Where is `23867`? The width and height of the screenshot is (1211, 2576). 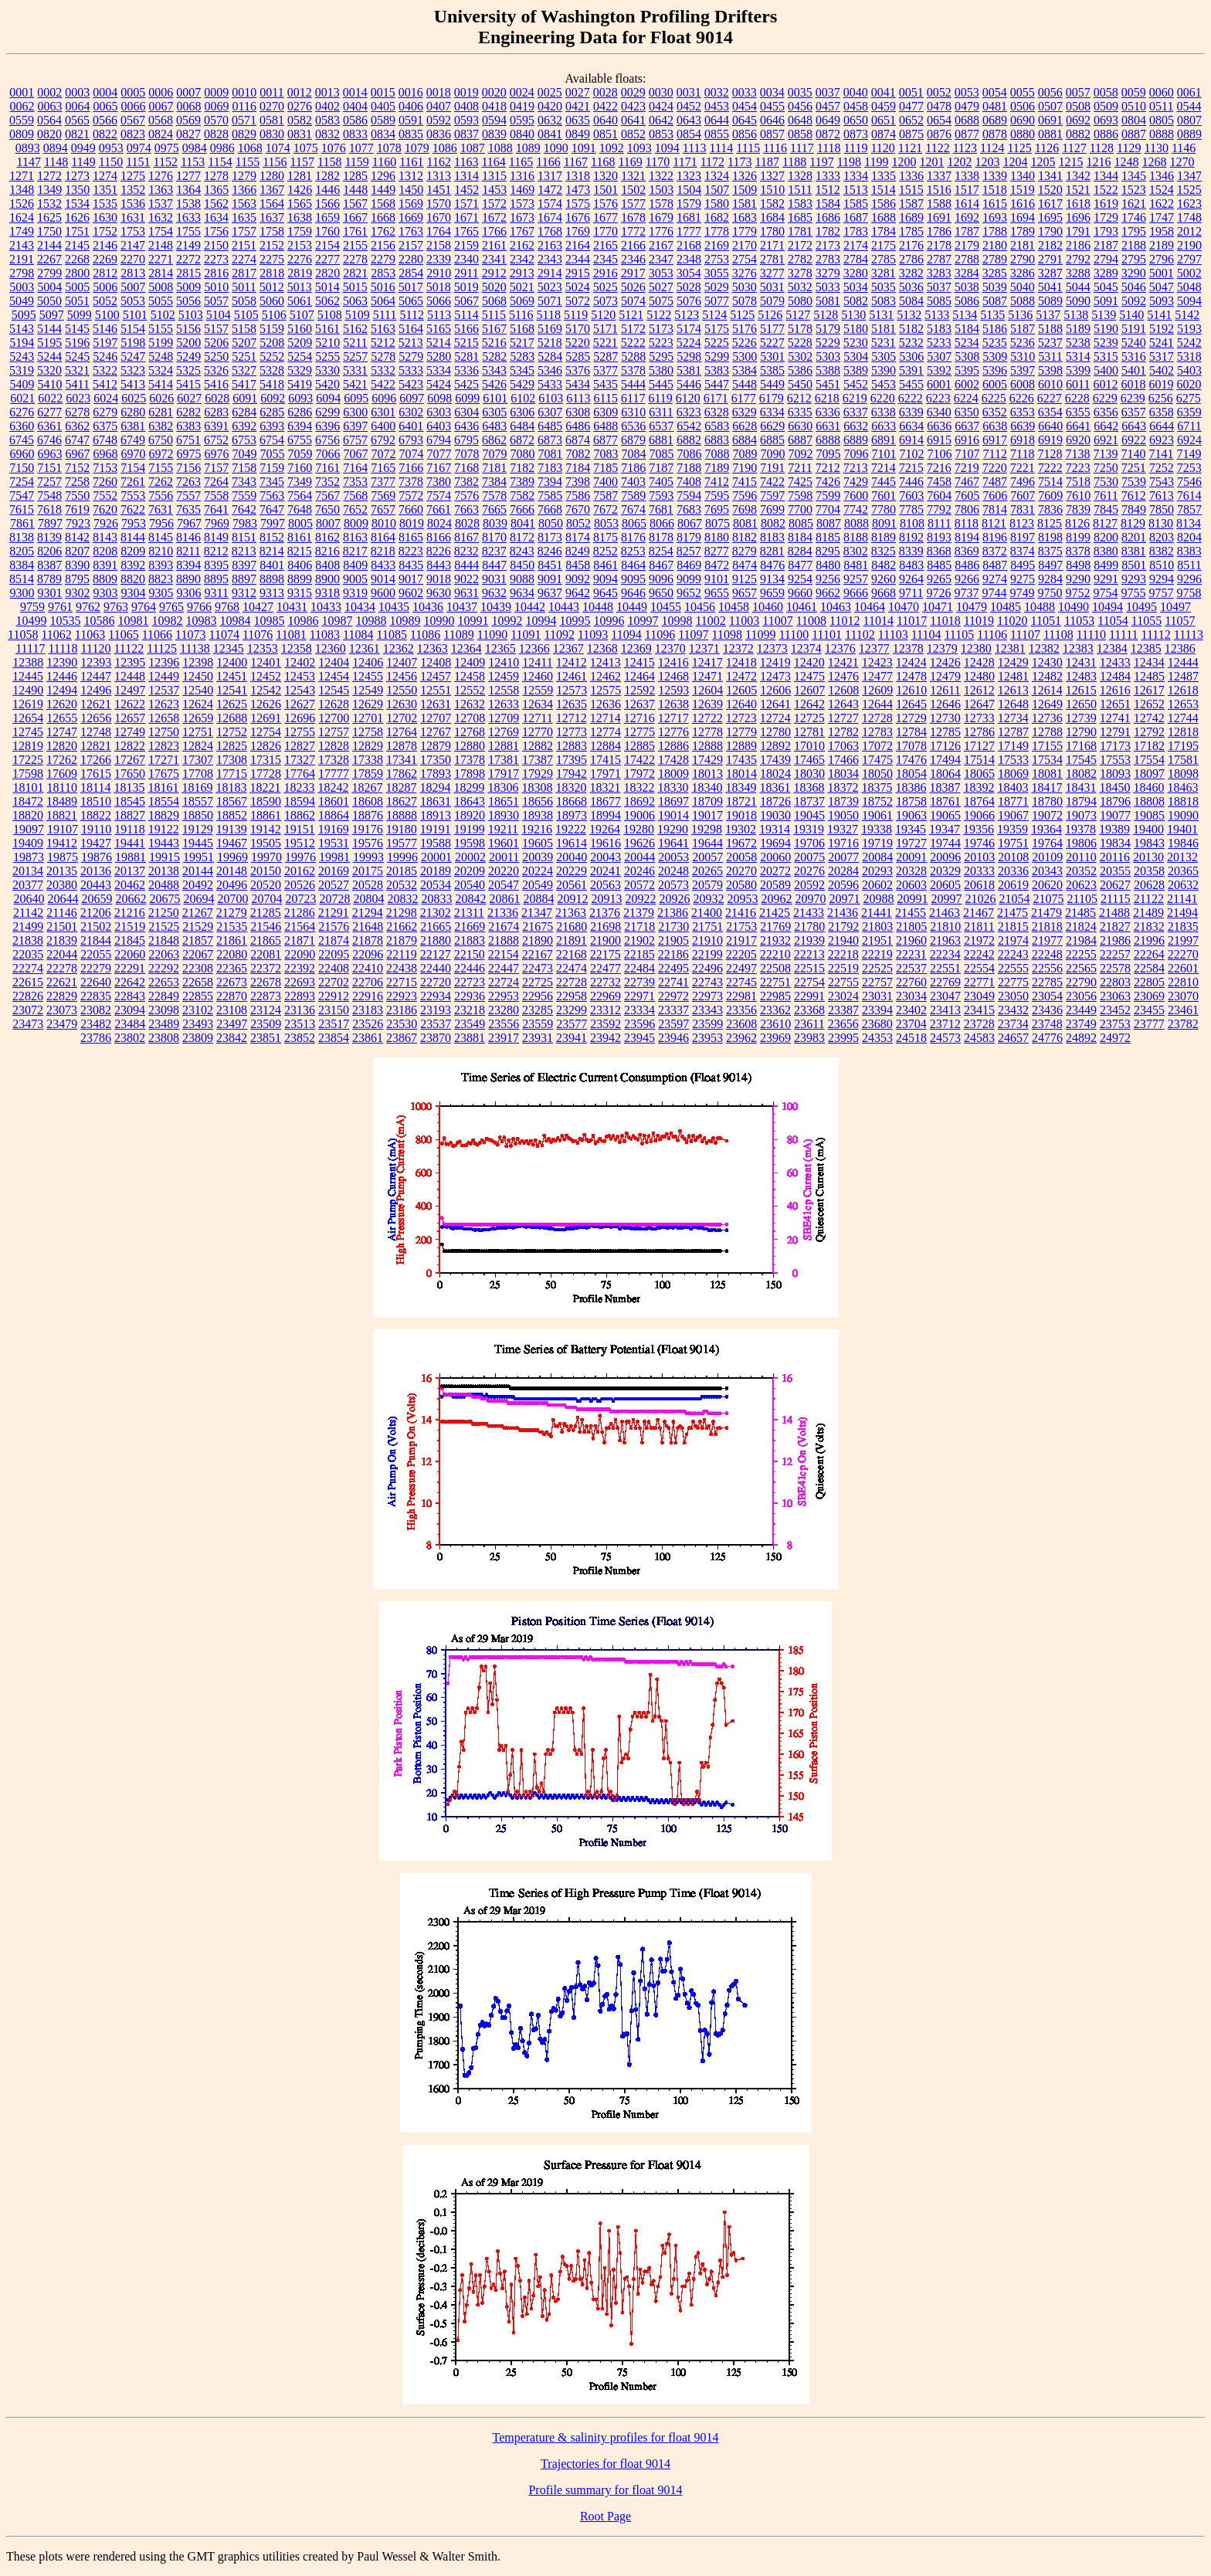 23867 is located at coordinates (401, 1037).